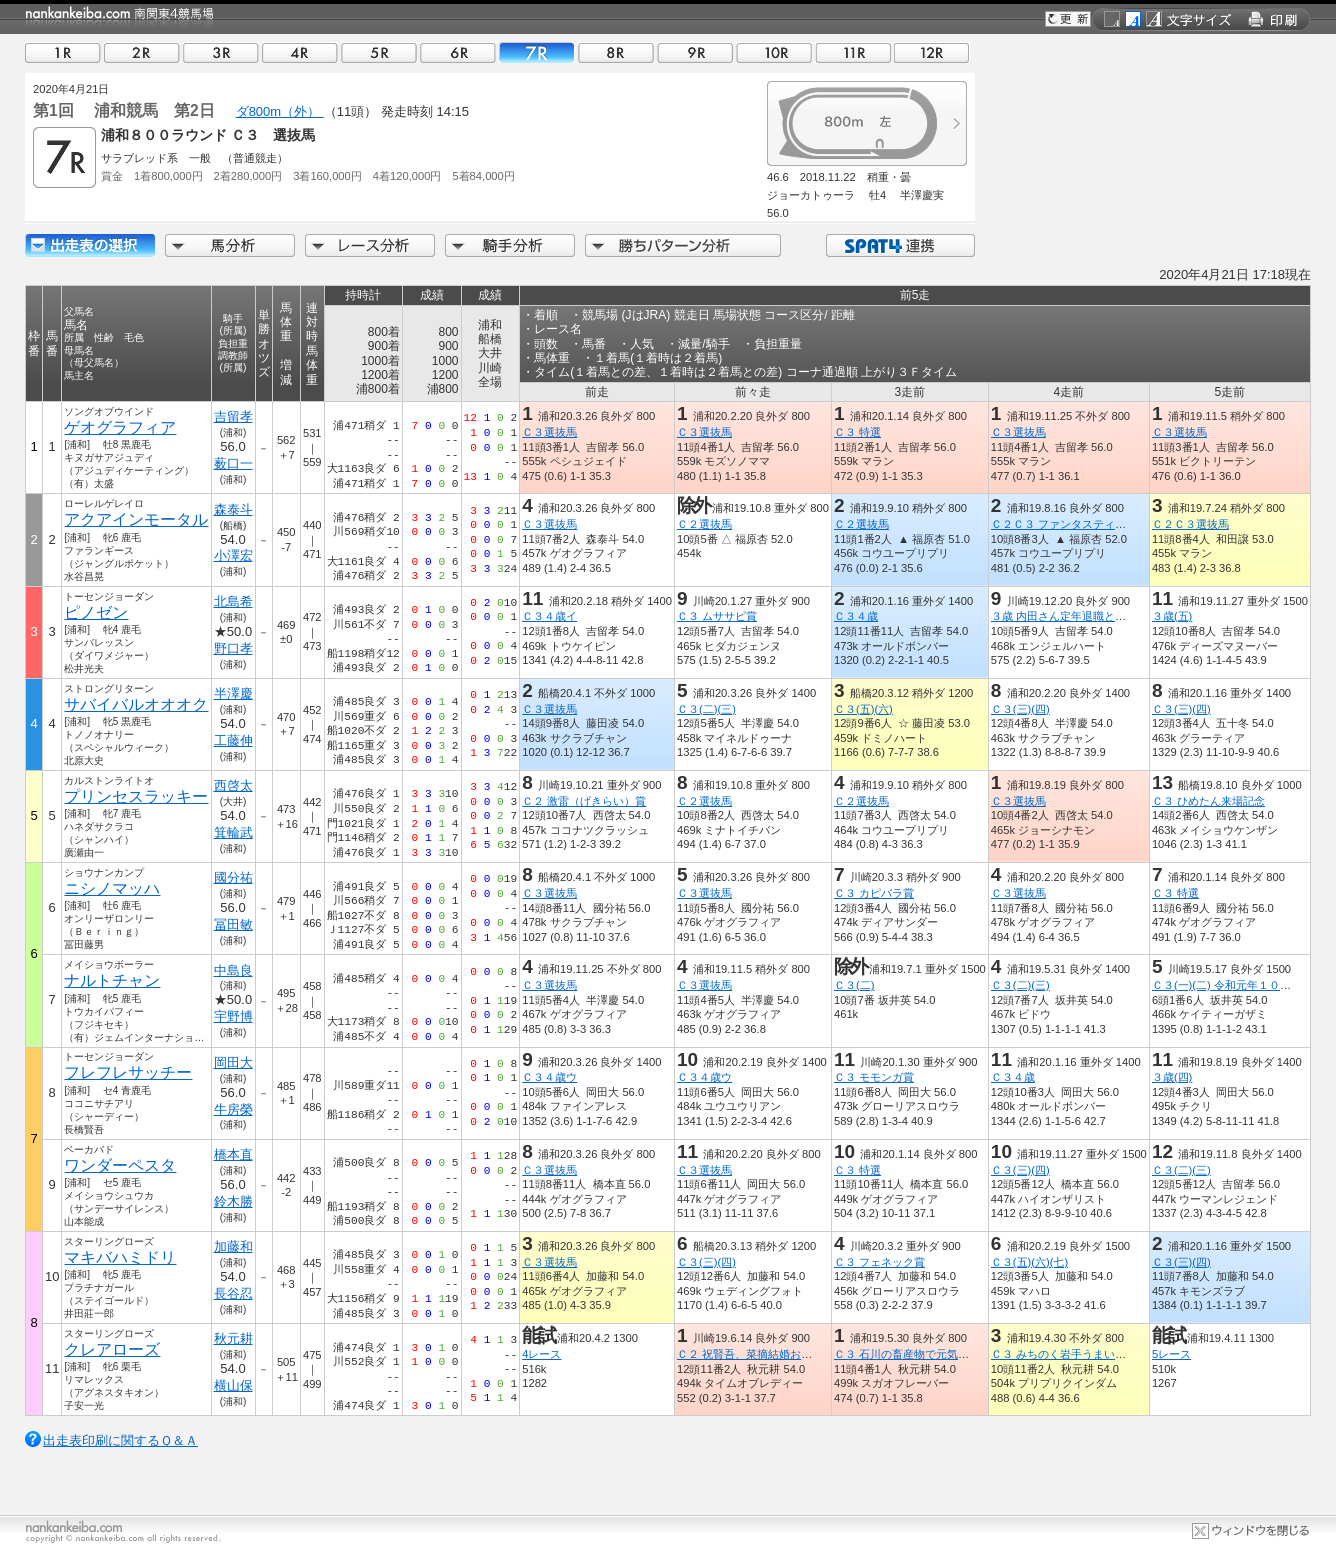 The width and height of the screenshot is (1336, 1545). Describe the element at coordinates (120, 1165) in the screenshot. I see `ワンダーペスタ` at that location.